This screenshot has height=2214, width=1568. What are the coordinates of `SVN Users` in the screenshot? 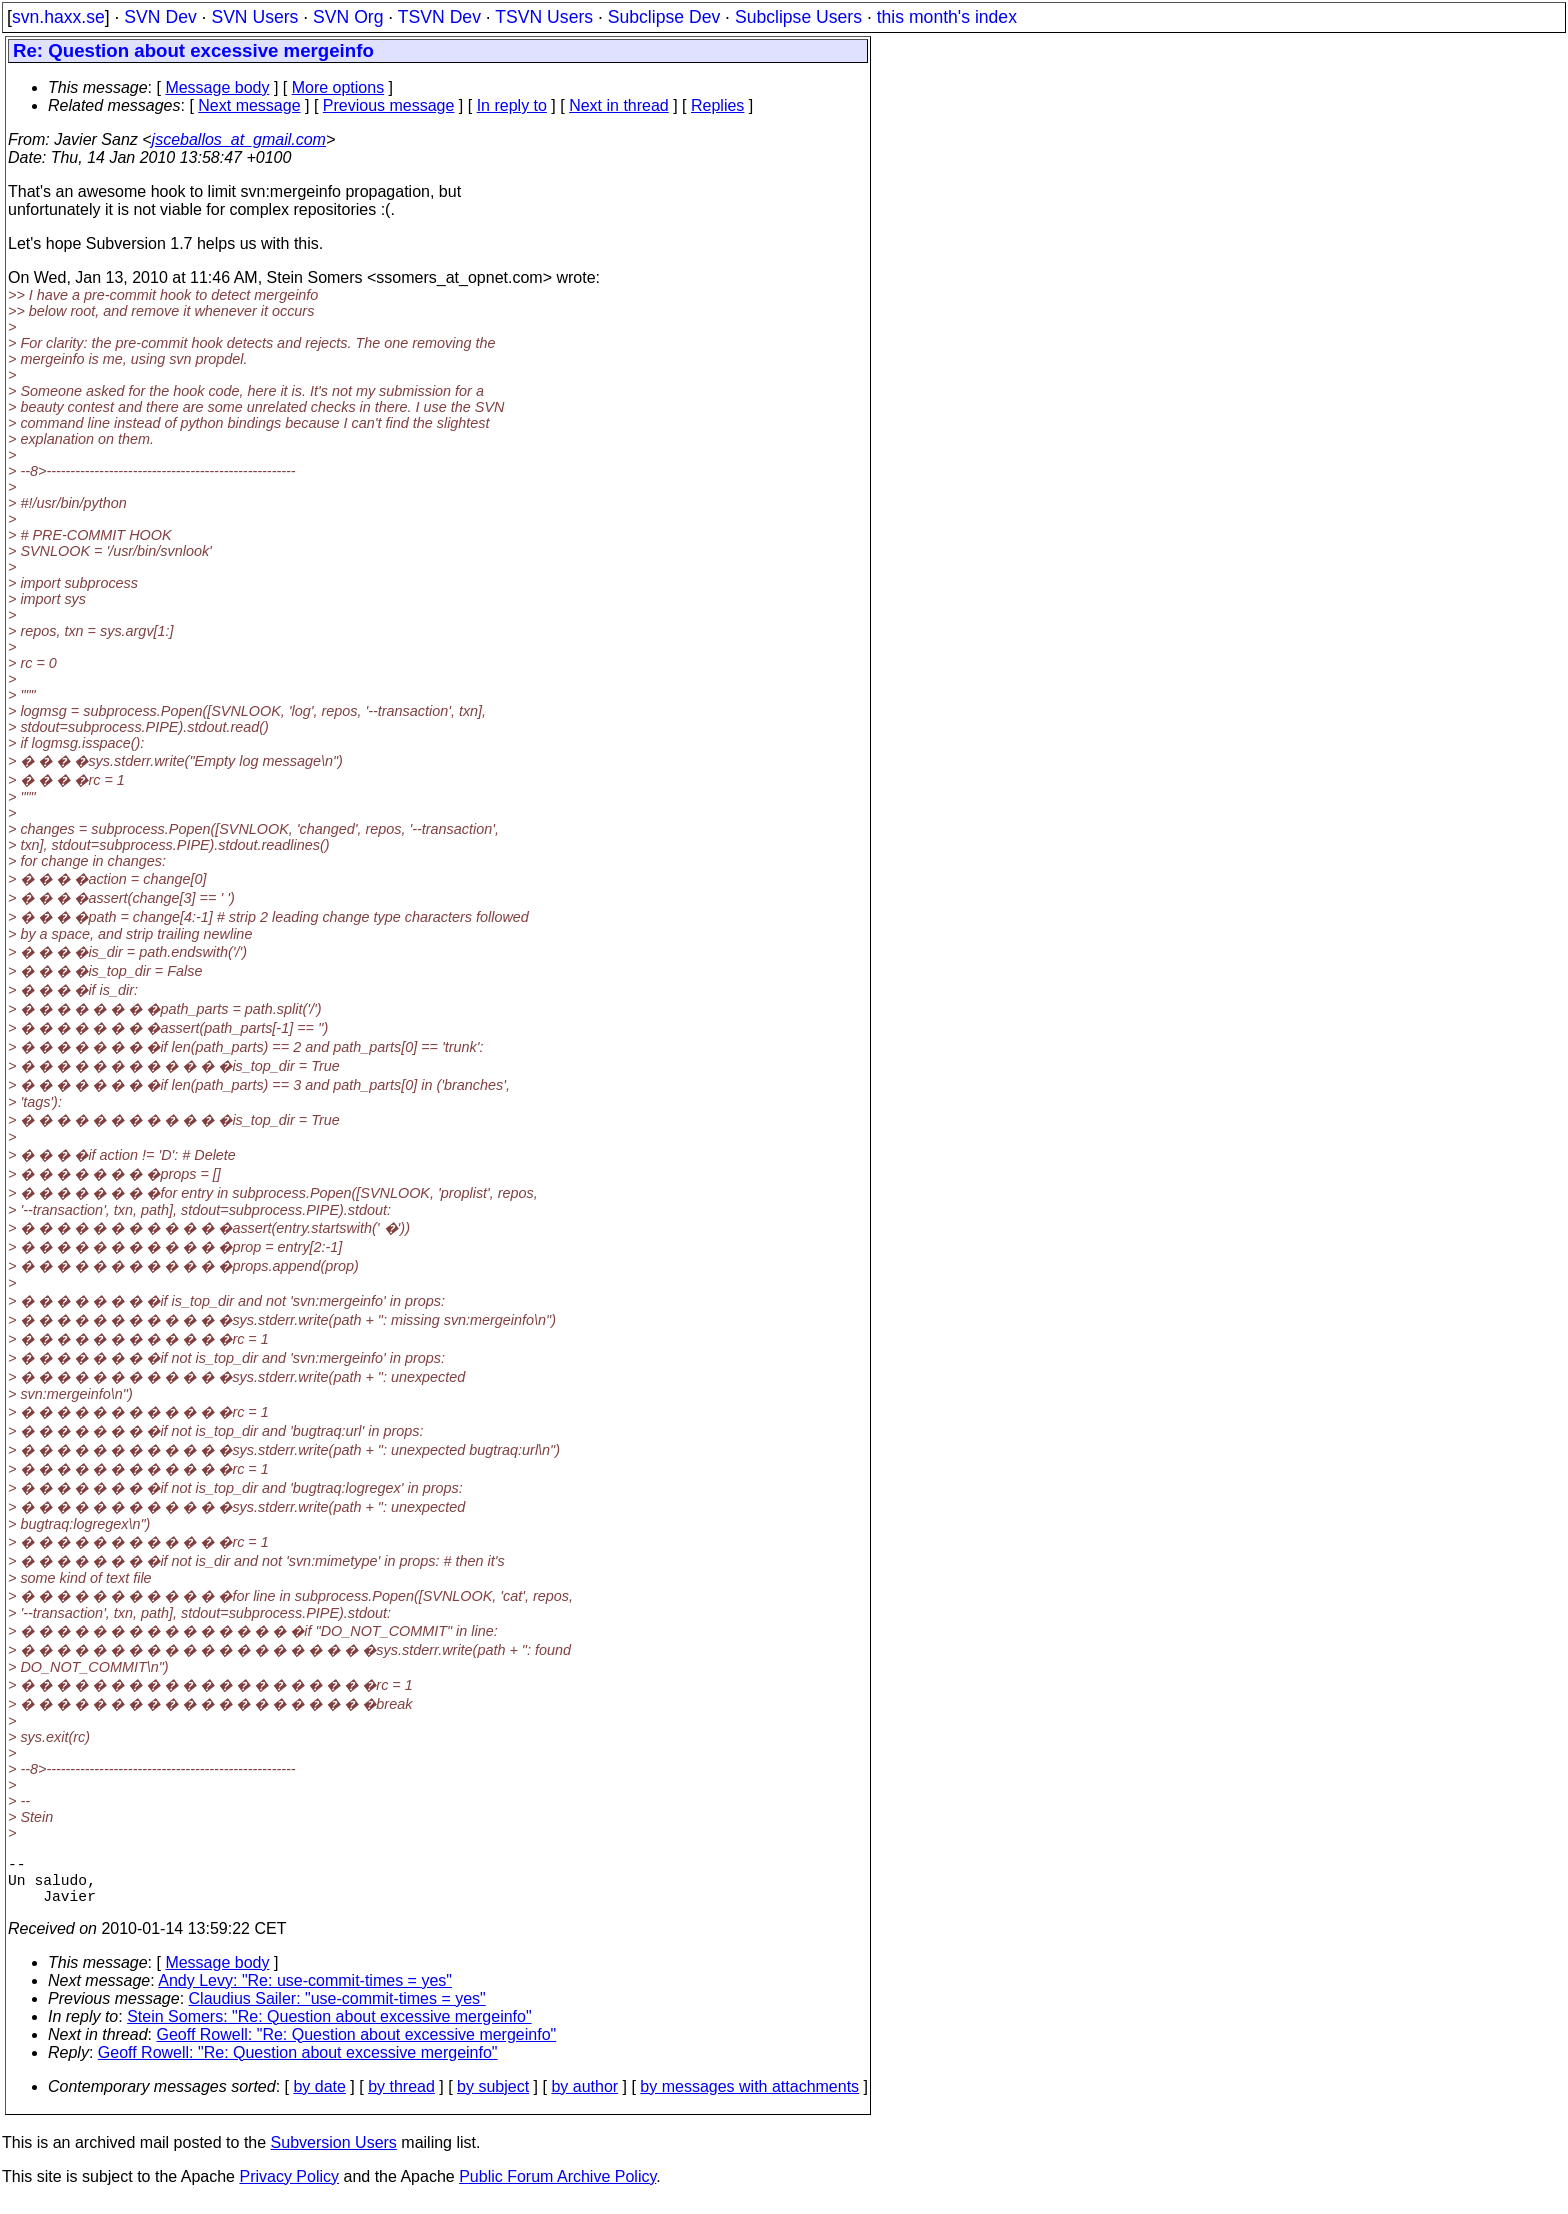 It's located at (254, 17).